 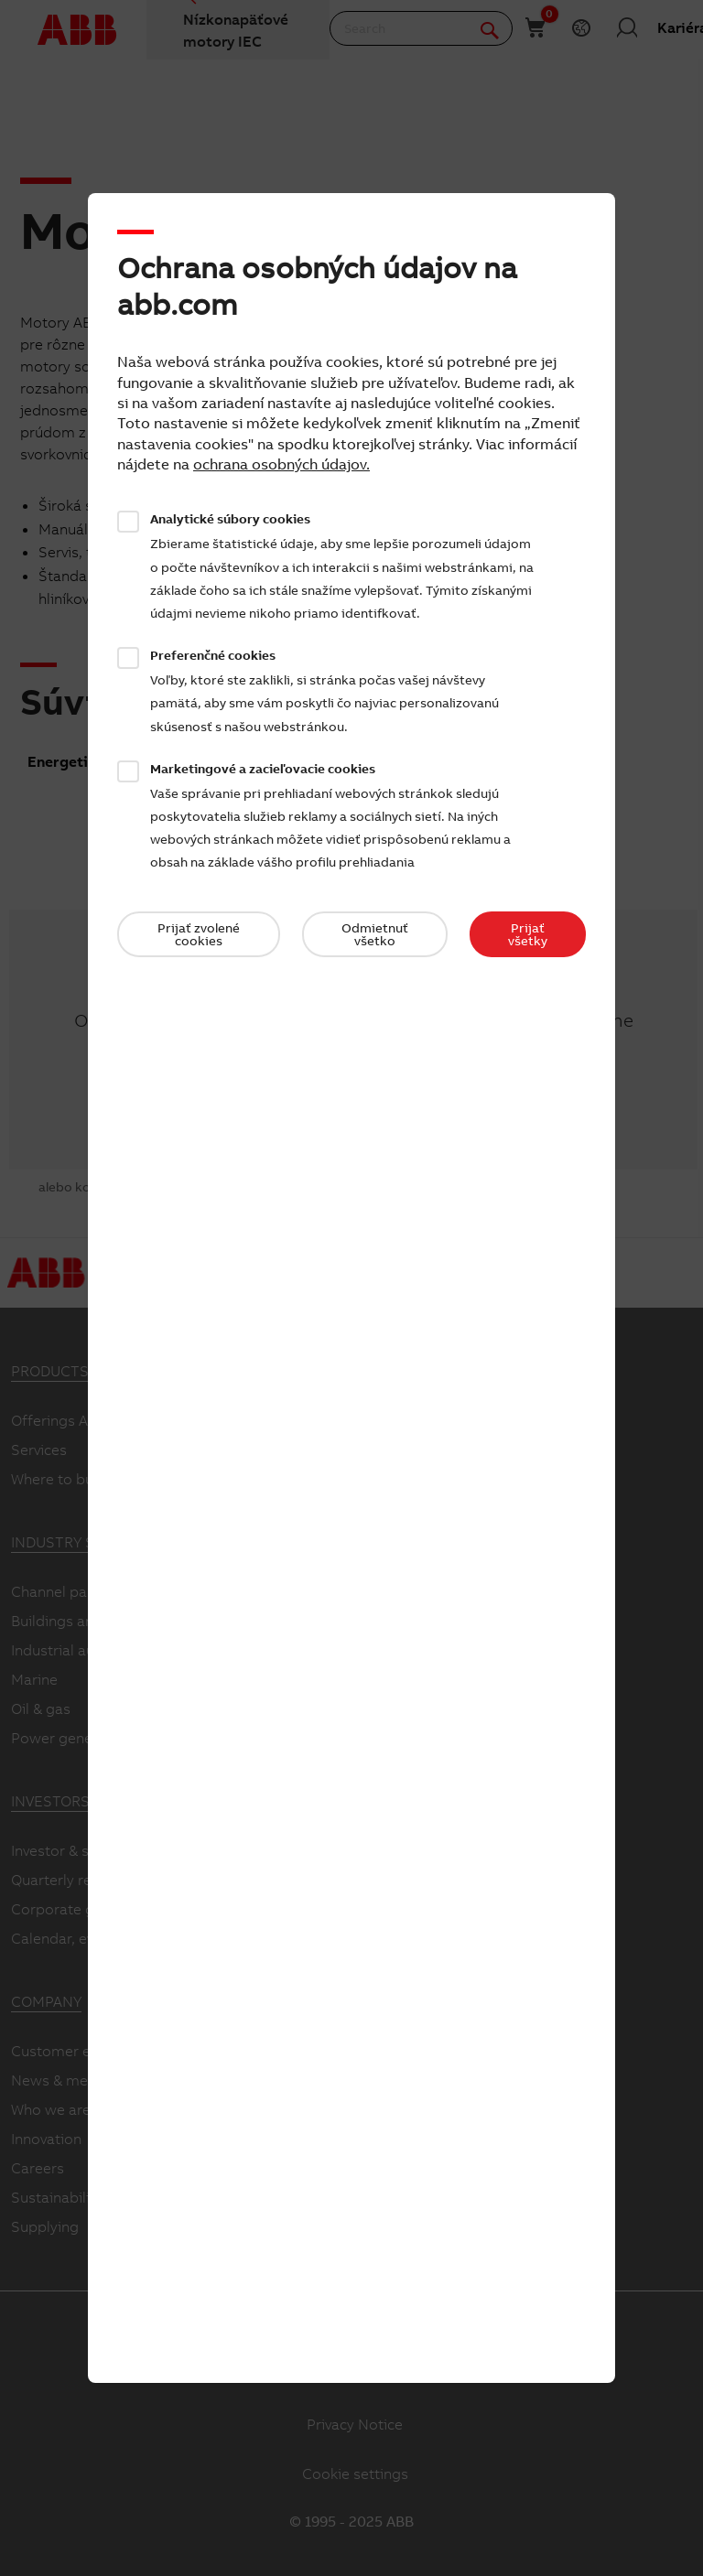 I want to click on ochrana osobných údajov., so click(x=281, y=464).